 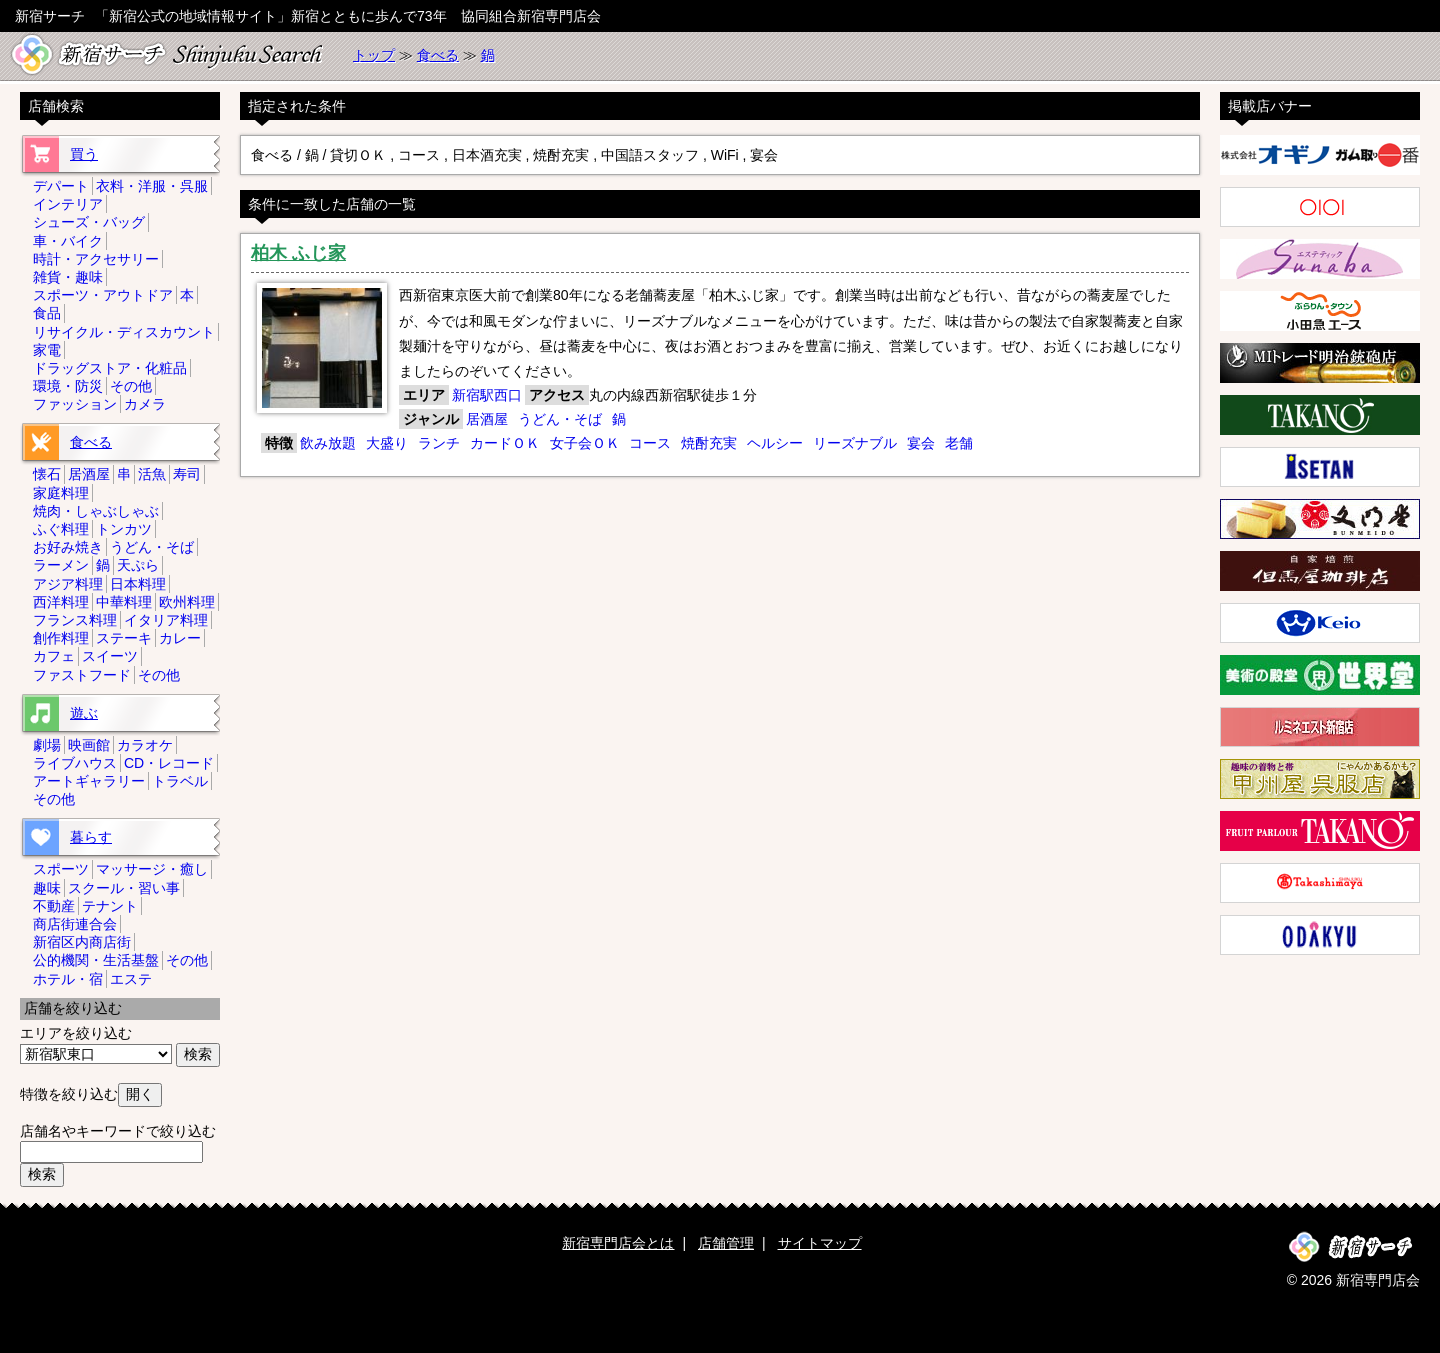 What do you see at coordinates (145, 404) in the screenshot?
I see `カメラ` at bounding box center [145, 404].